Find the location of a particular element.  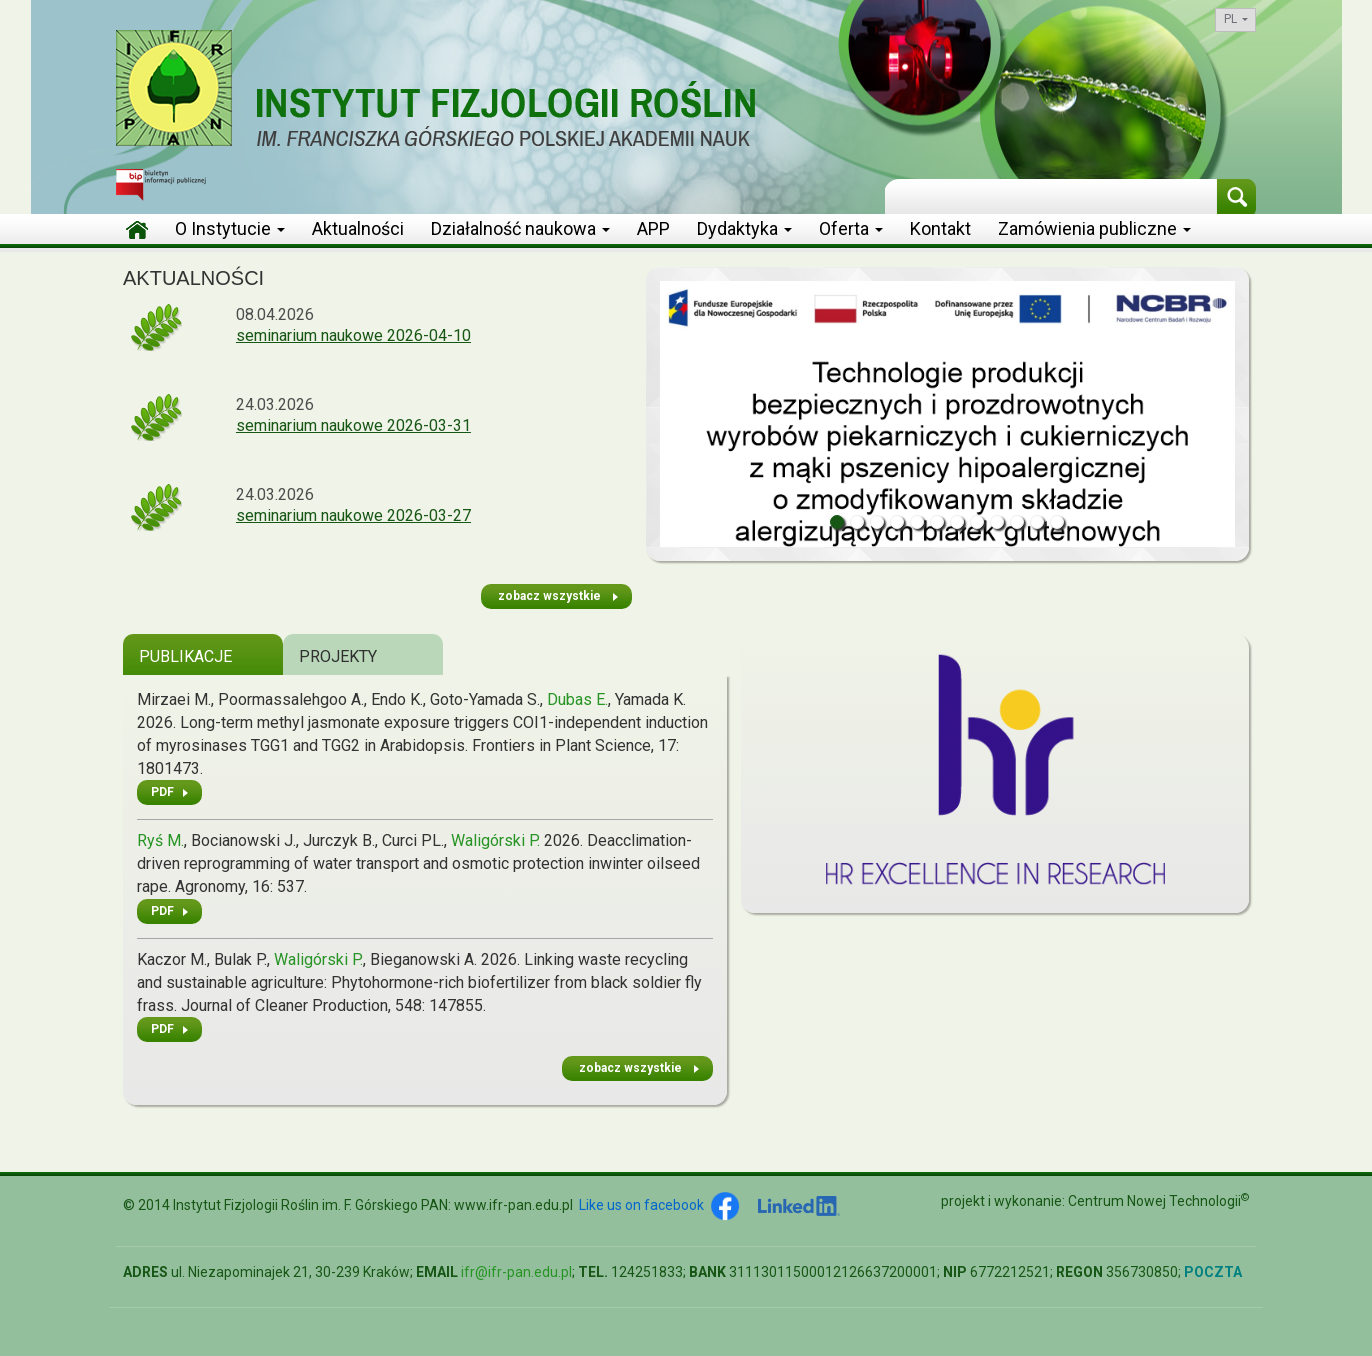

seminarium naukowe 2026-04-10 is located at coordinates (353, 335).